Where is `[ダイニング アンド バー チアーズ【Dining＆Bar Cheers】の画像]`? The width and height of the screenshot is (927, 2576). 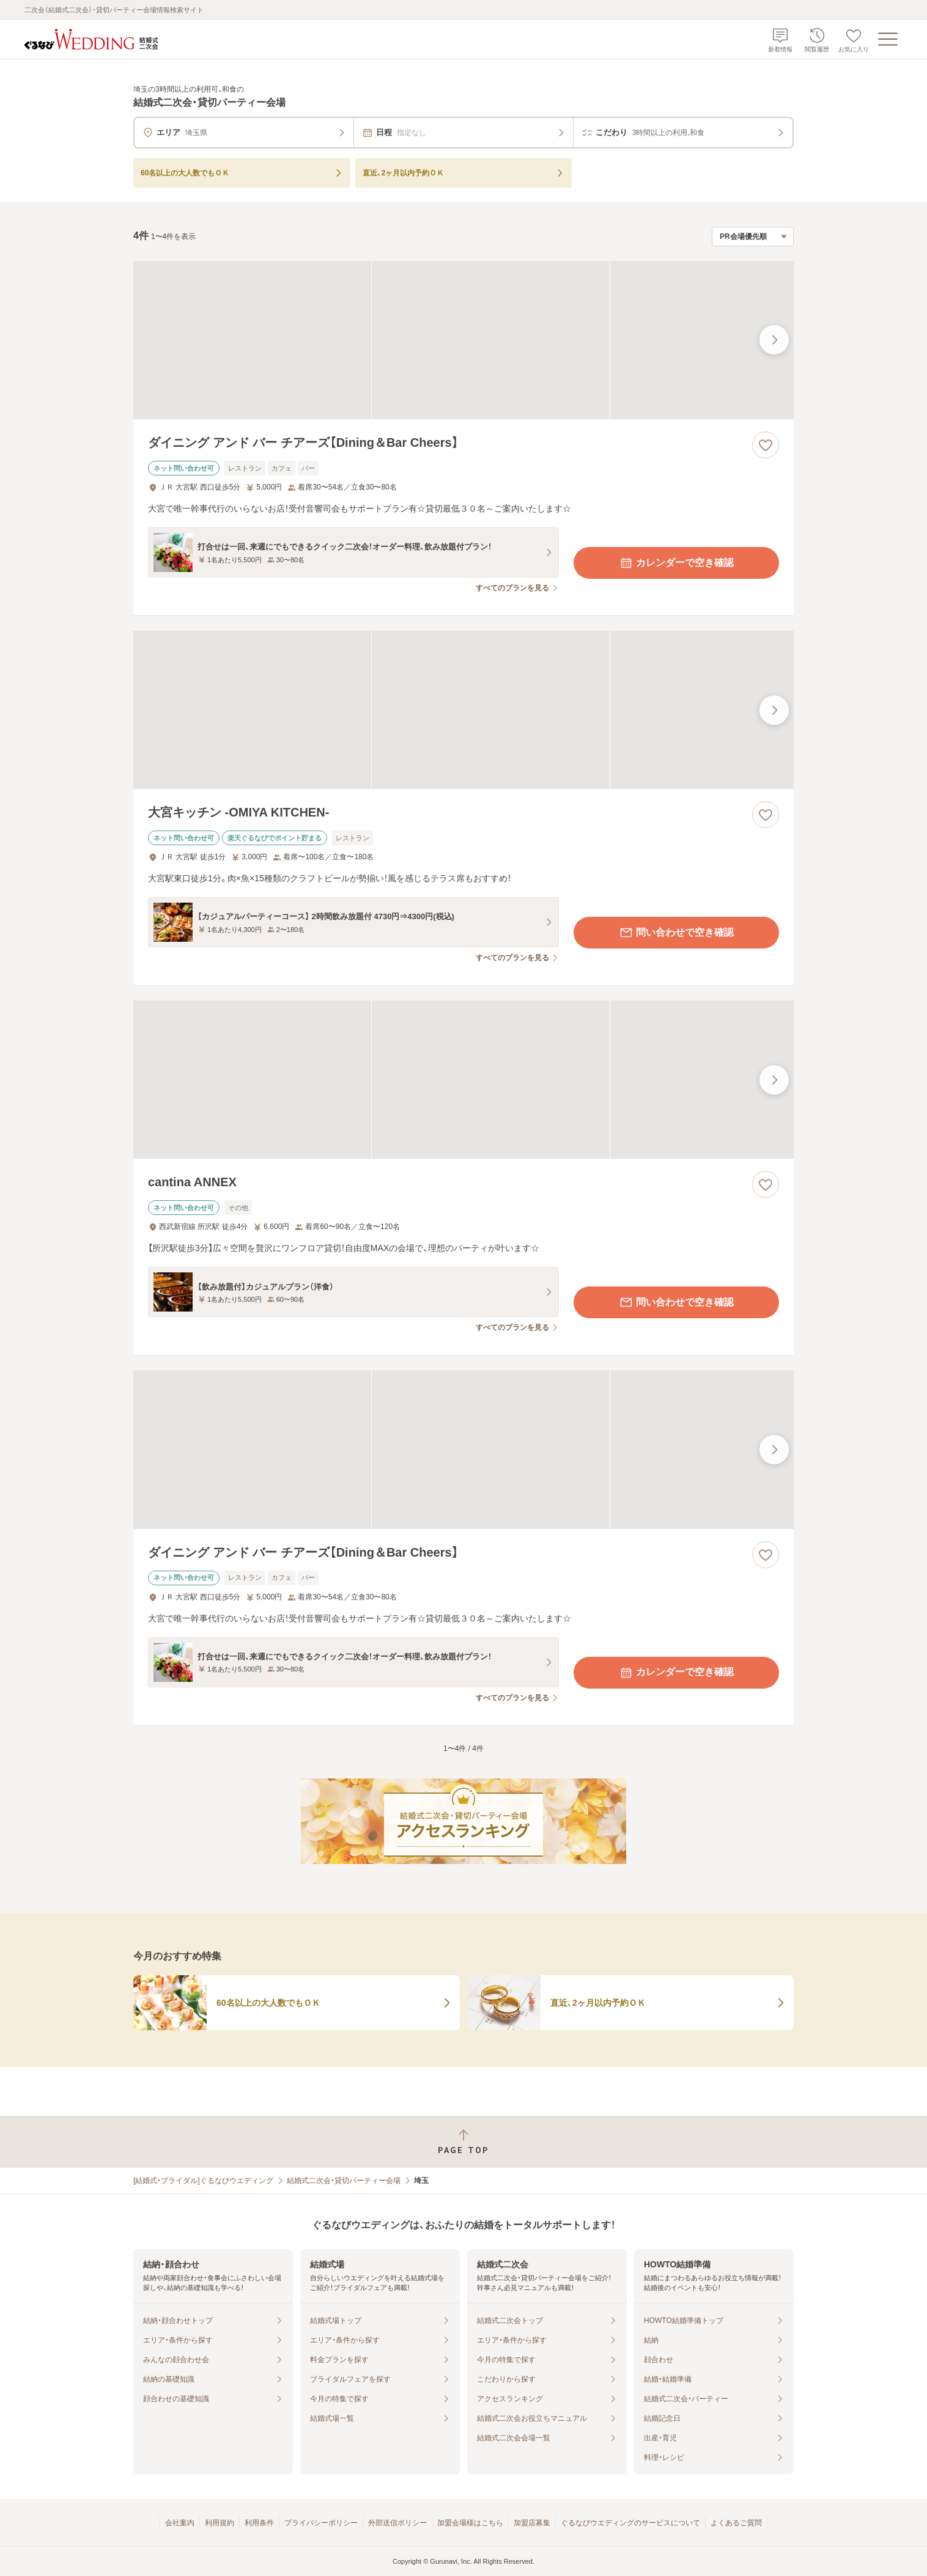
[ダイニング アンド バー チアーズ【Dining＆Bar Cheers】の画像] is located at coordinates (463, 340).